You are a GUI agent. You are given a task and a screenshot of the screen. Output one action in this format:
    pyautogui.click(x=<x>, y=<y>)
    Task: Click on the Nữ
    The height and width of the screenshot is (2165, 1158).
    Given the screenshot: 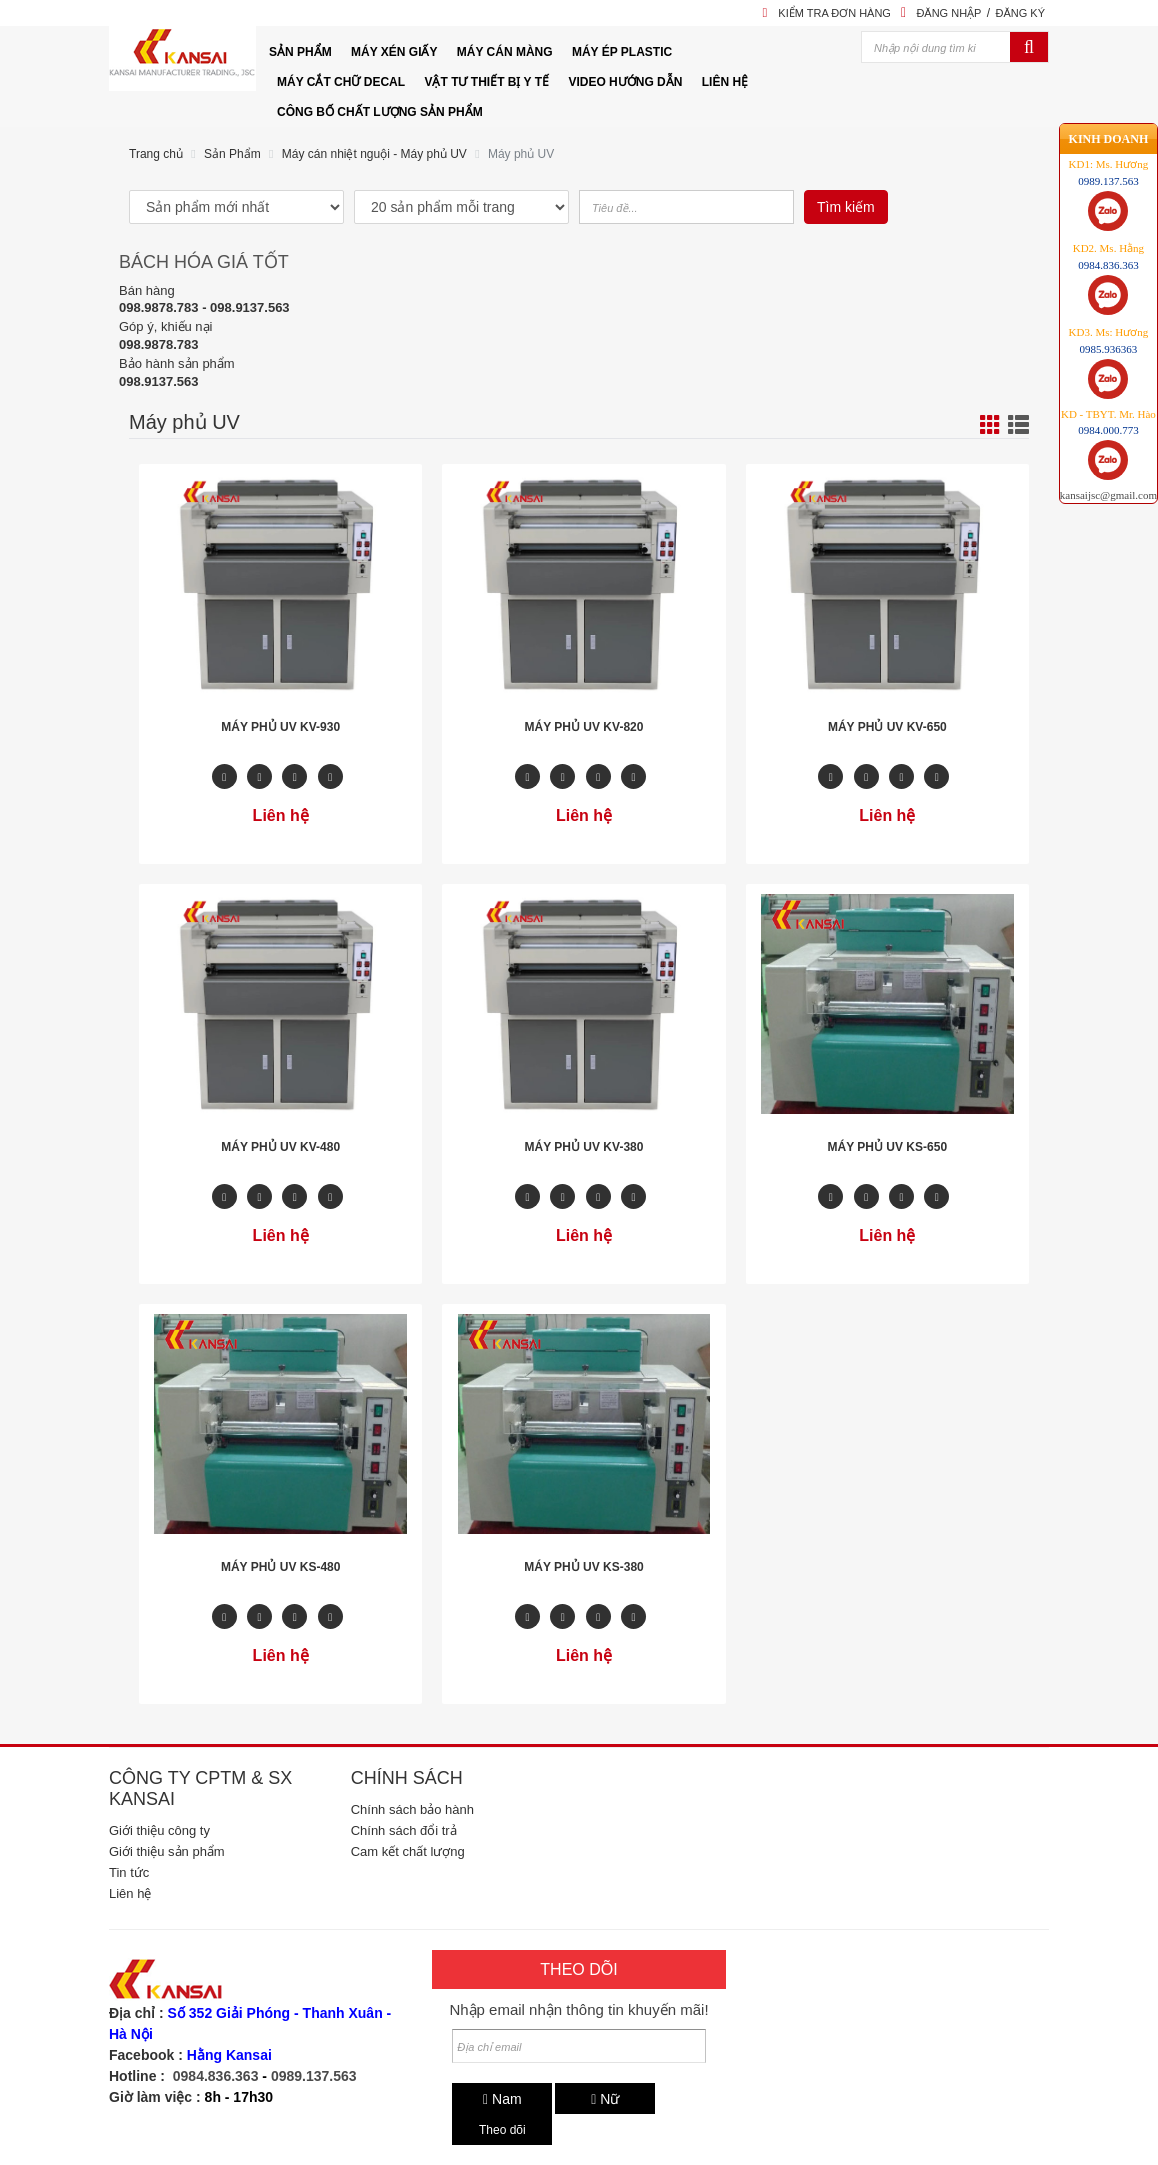 What is the action you would take?
    pyautogui.click(x=605, y=2099)
    